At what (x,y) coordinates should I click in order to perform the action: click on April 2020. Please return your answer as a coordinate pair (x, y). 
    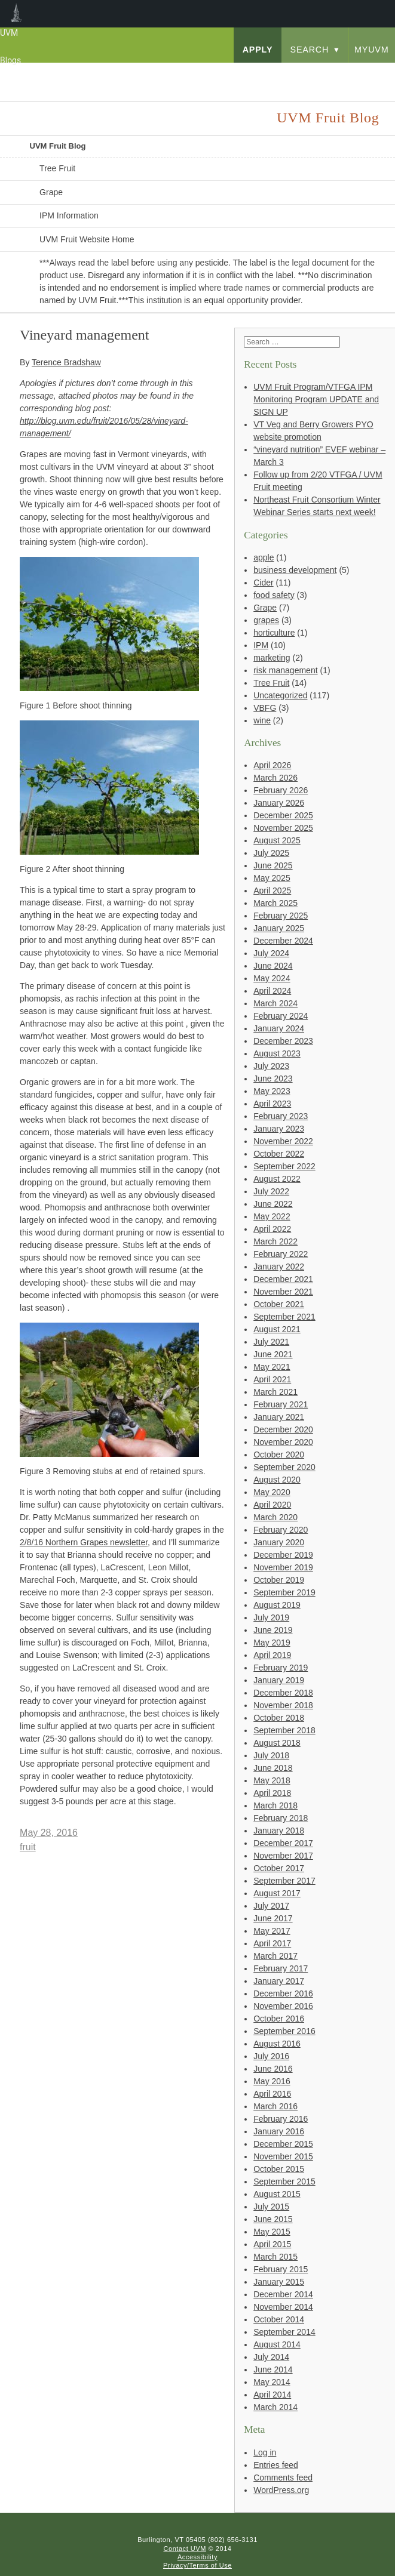
    Looking at the image, I should click on (272, 1504).